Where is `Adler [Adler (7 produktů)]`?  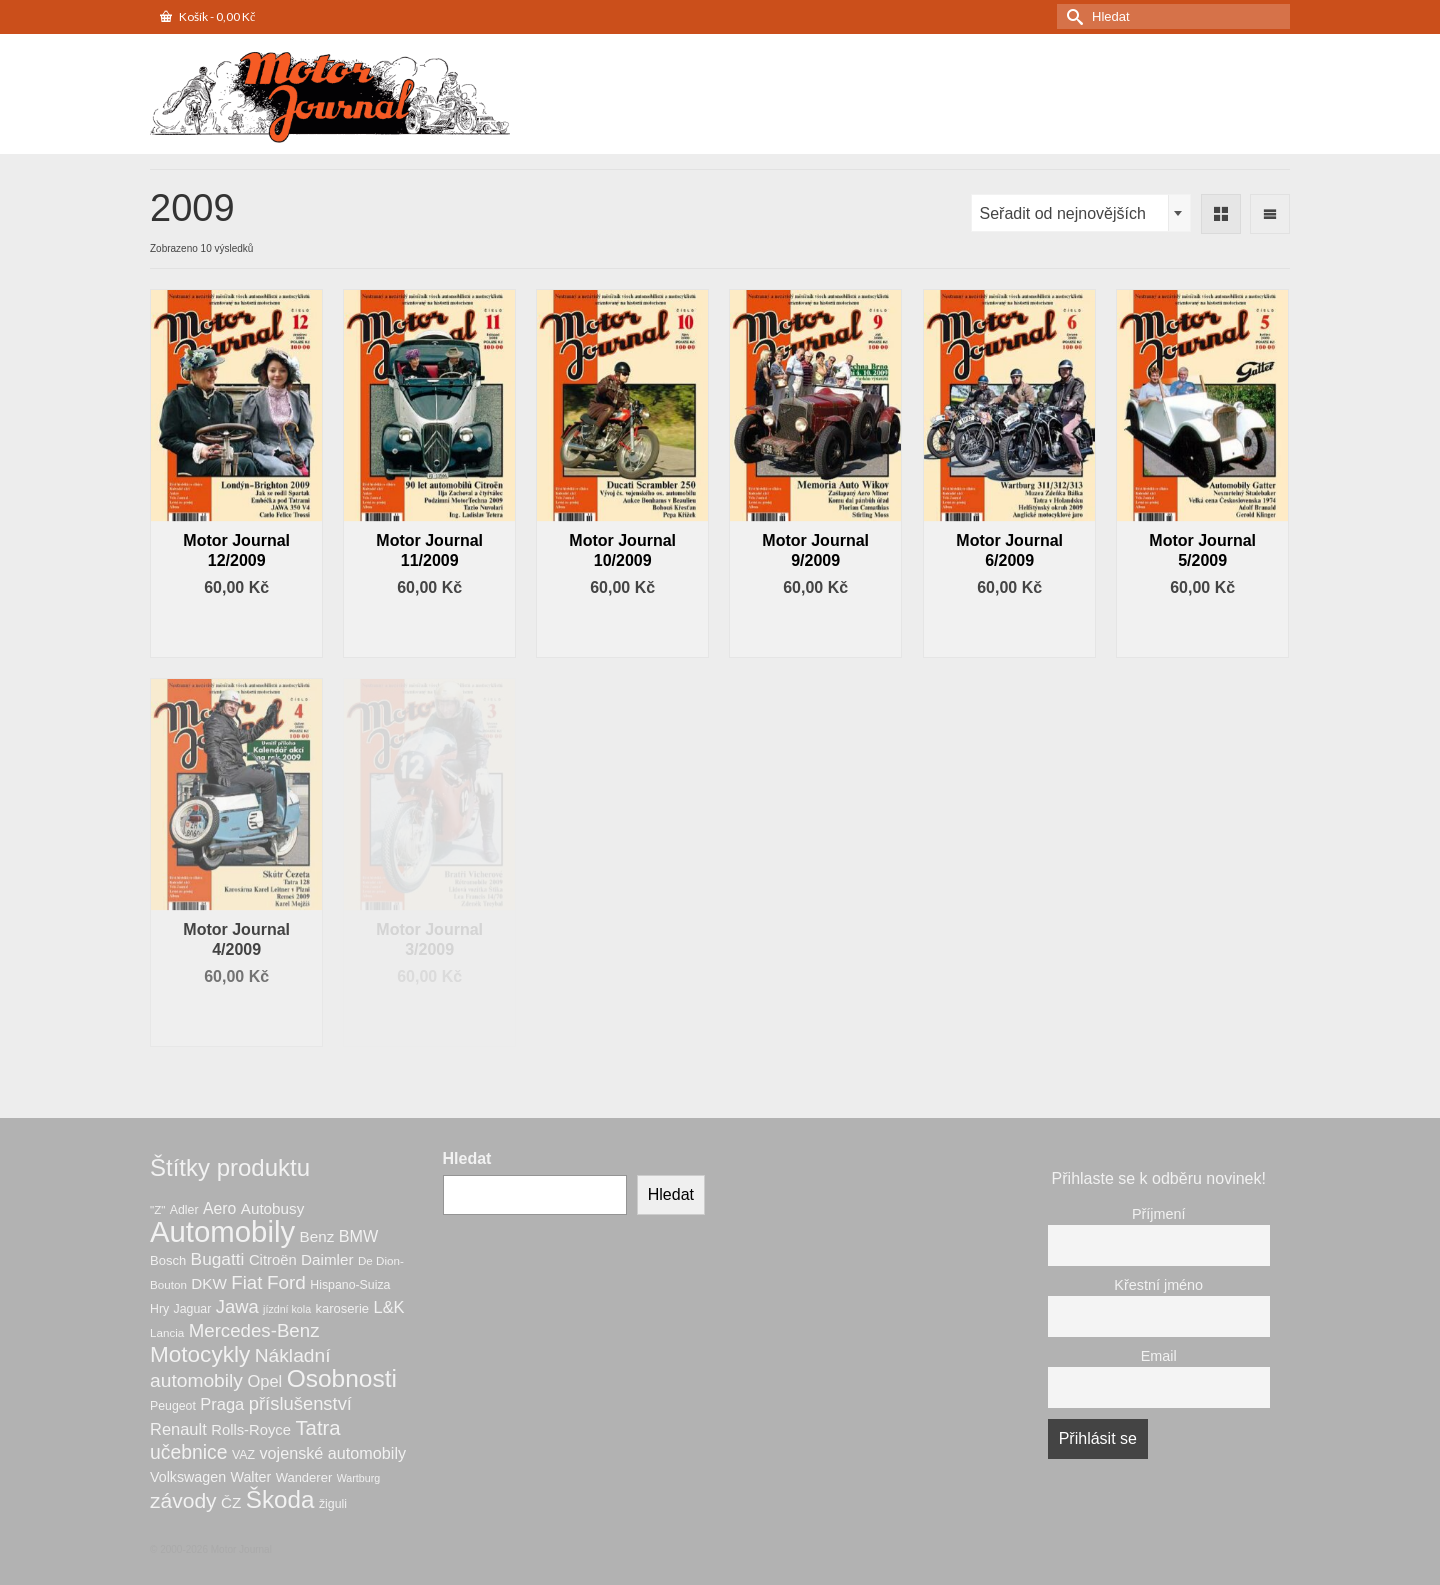 Adler [Adler (7 produktů)] is located at coordinates (184, 1210).